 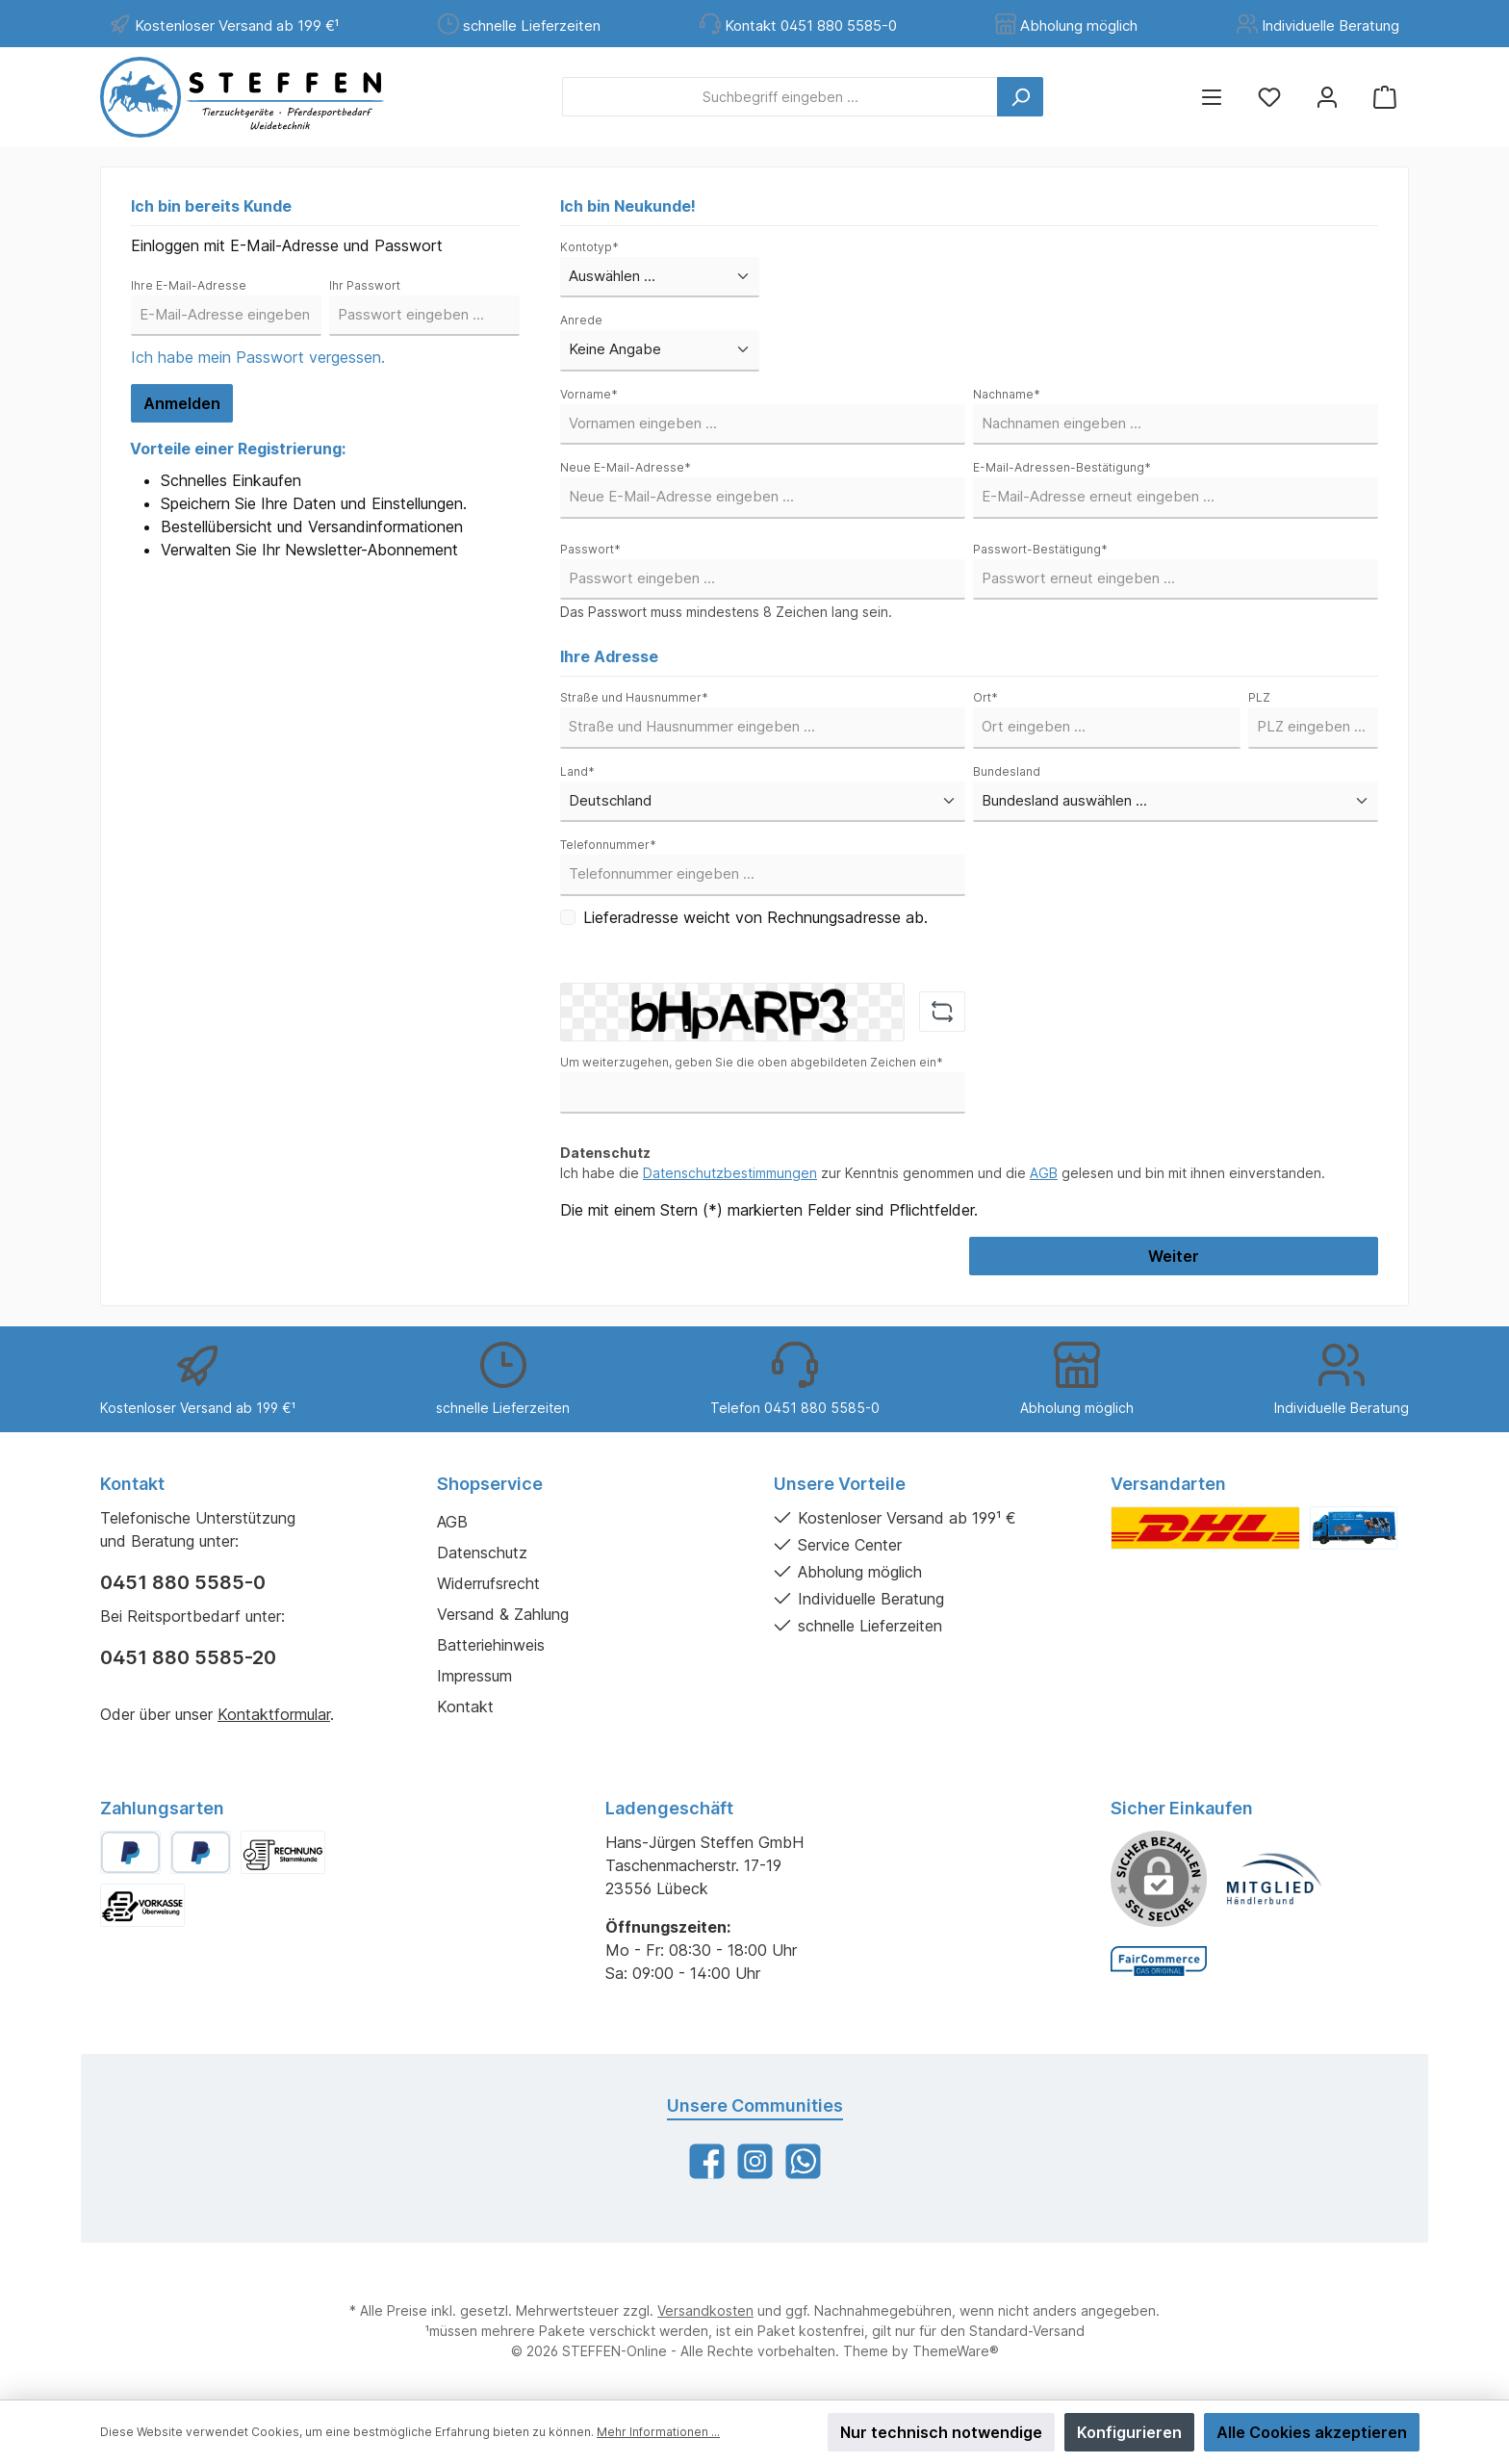 I want to click on Bundesland, so click(x=1006, y=771).